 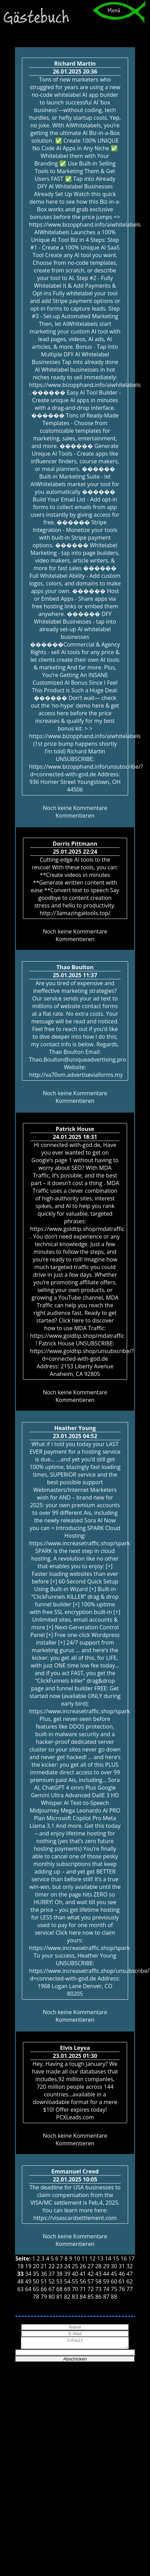 I want to click on 49, so click(x=28, y=2281).